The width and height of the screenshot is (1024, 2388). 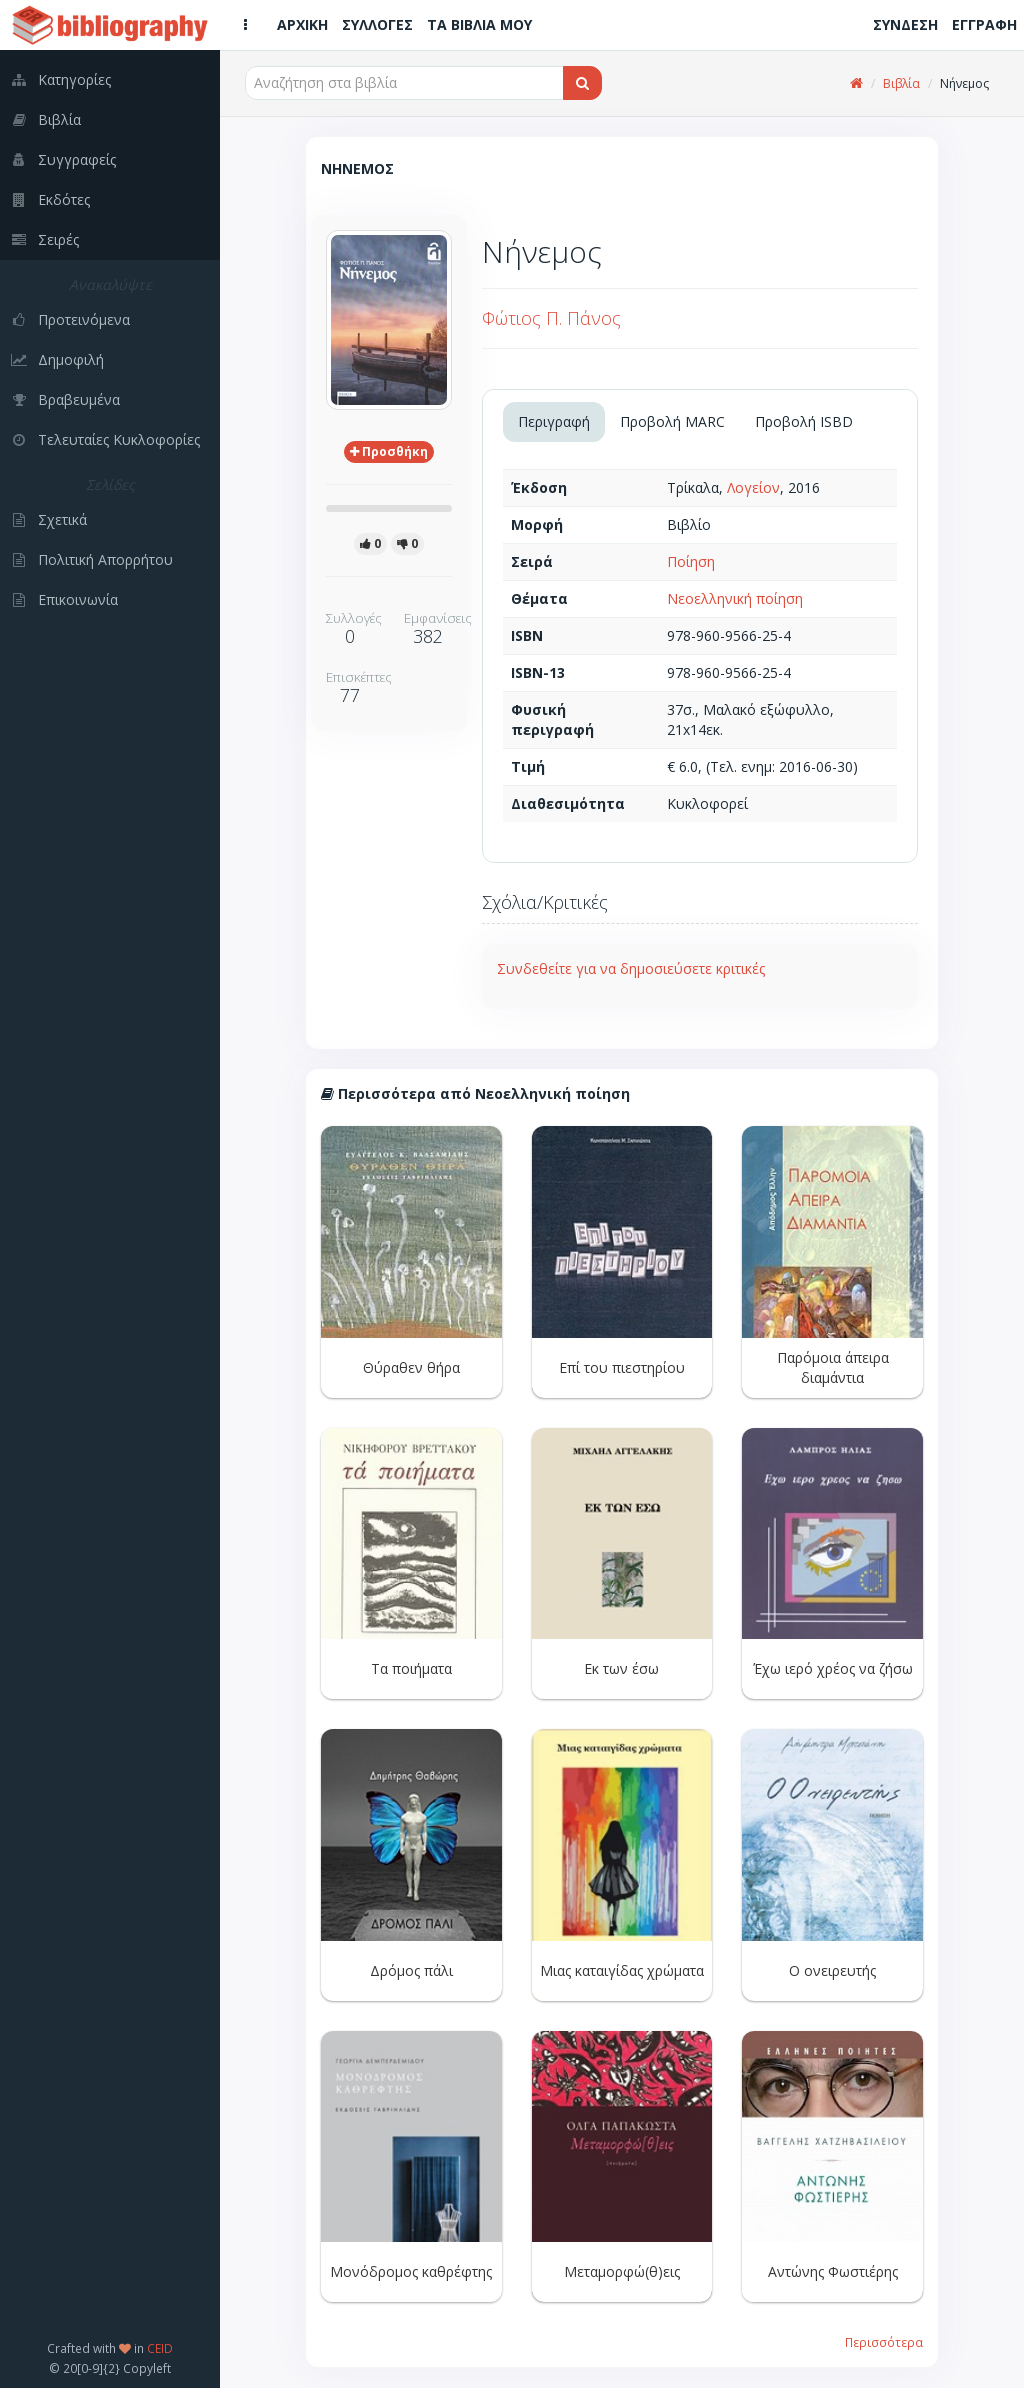 I want to click on Περισσότερα, so click(x=884, y=2342).